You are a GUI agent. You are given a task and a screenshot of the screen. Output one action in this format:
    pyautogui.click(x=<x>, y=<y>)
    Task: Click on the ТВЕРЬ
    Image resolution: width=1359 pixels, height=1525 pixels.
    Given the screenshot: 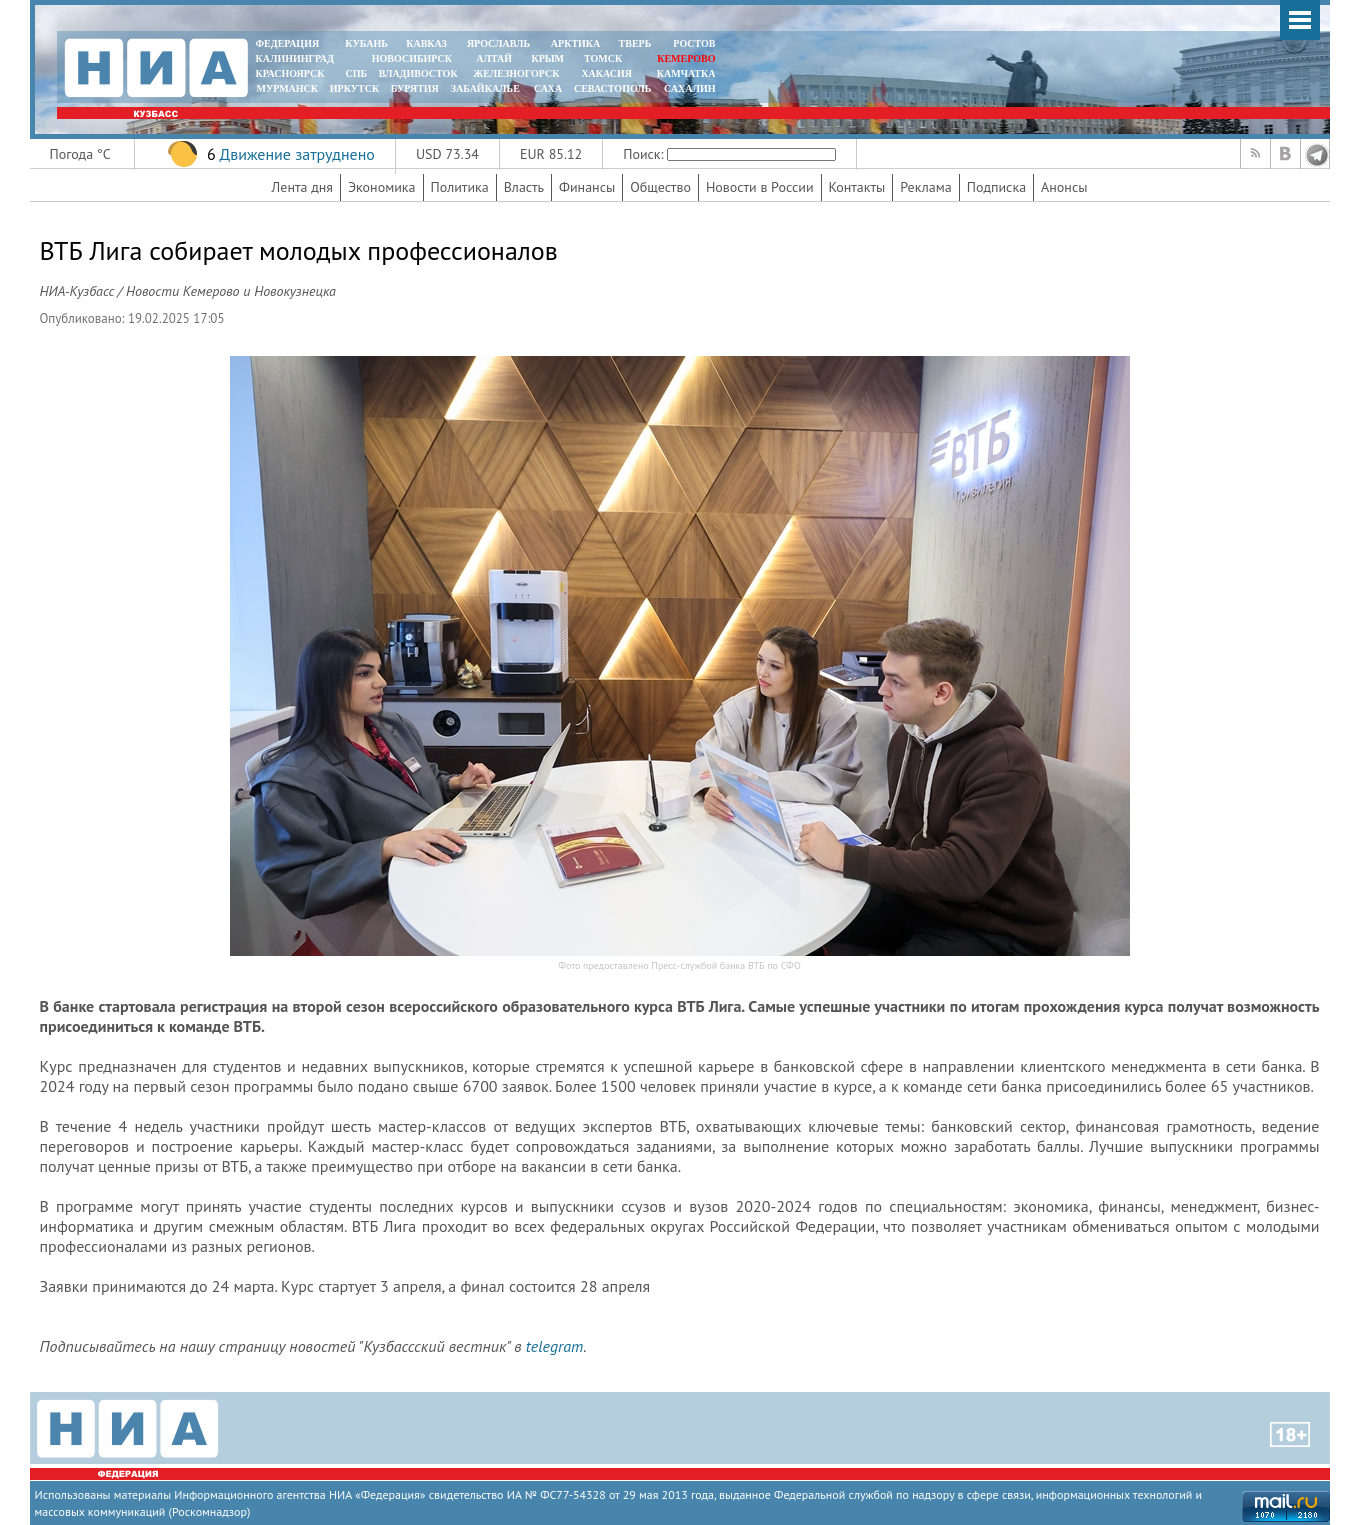 What is the action you would take?
    pyautogui.click(x=635, y=43)
    